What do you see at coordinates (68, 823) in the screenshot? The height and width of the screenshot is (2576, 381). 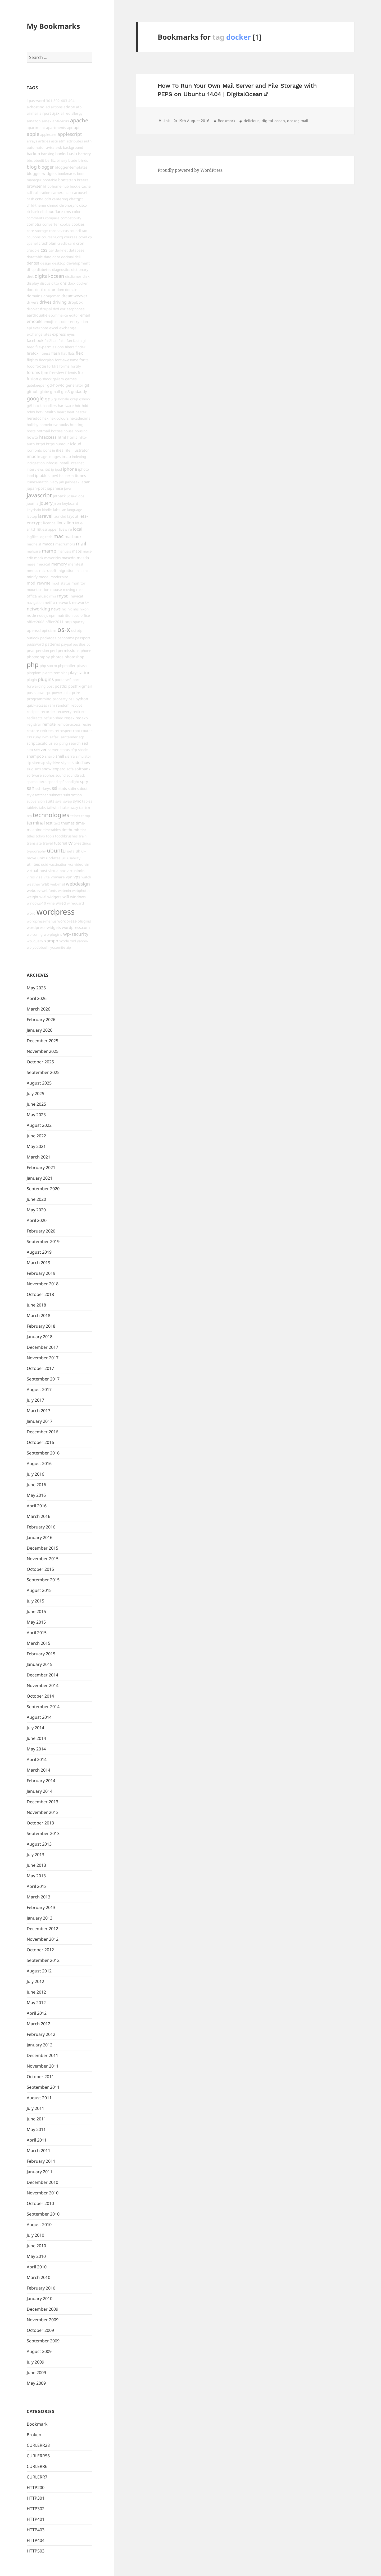 I see `themes` at bounding box center [68, 823].